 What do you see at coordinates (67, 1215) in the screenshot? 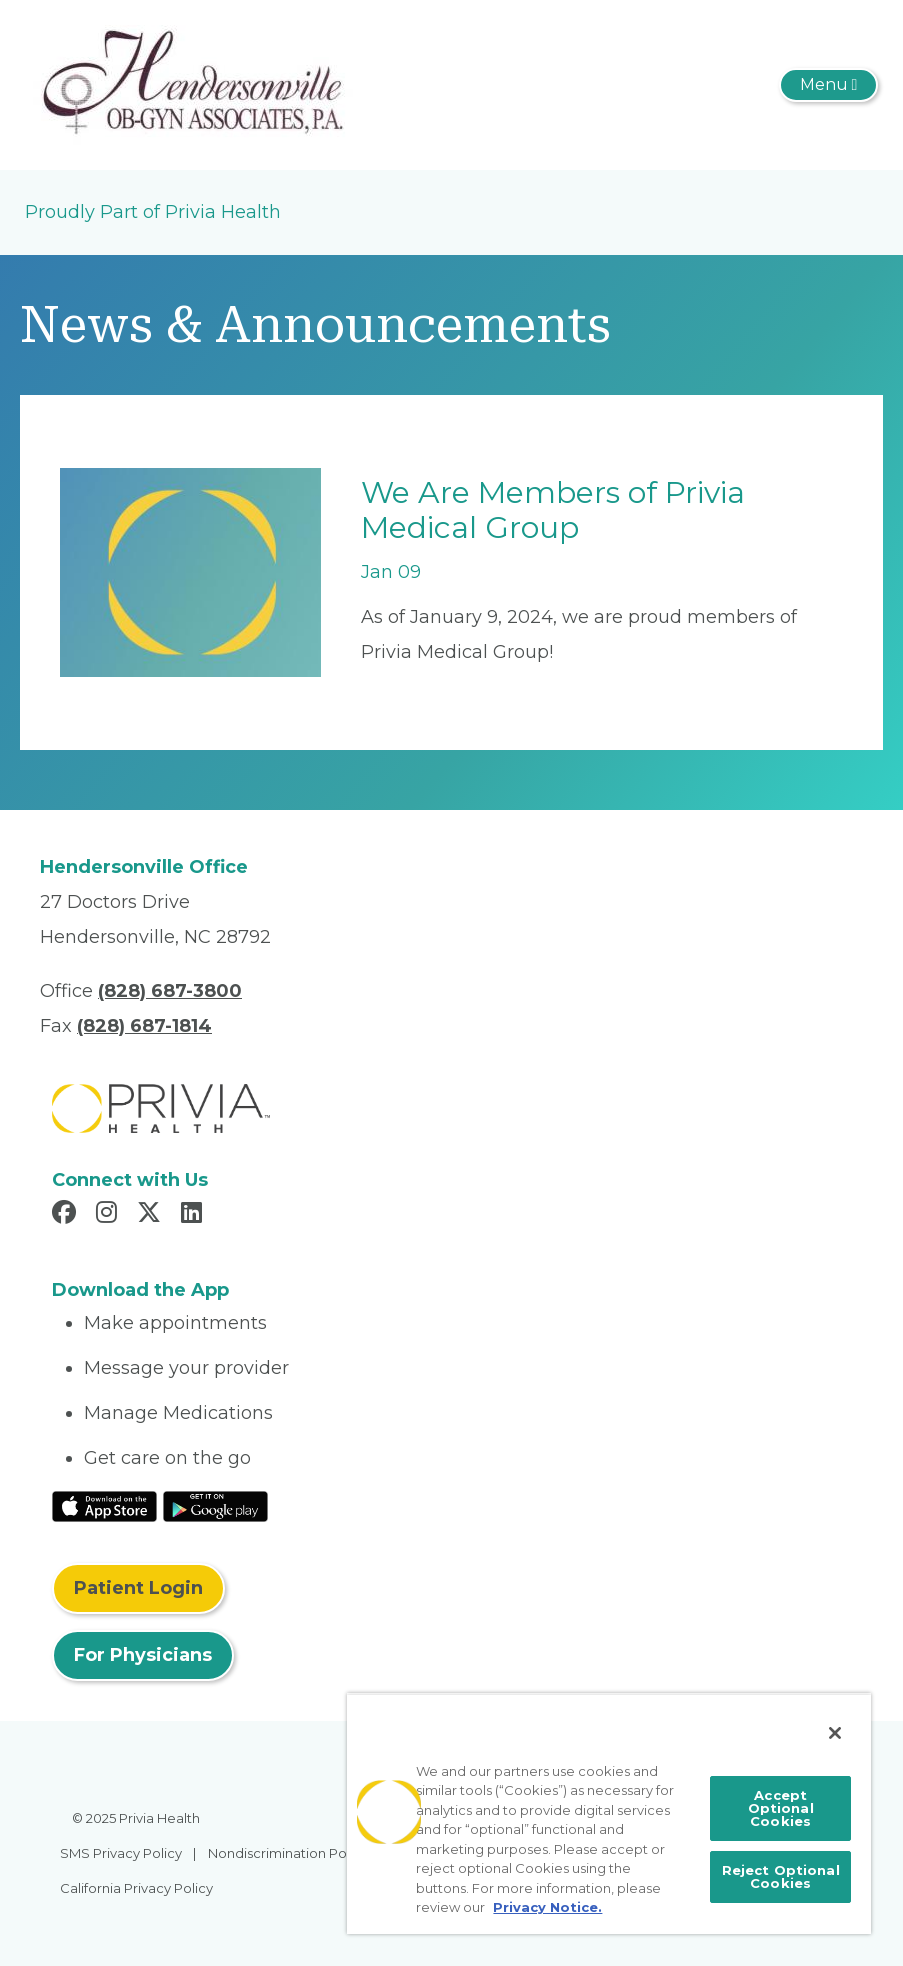
I see `[Read more in Facebook]` at bounding box center [67, 1215].